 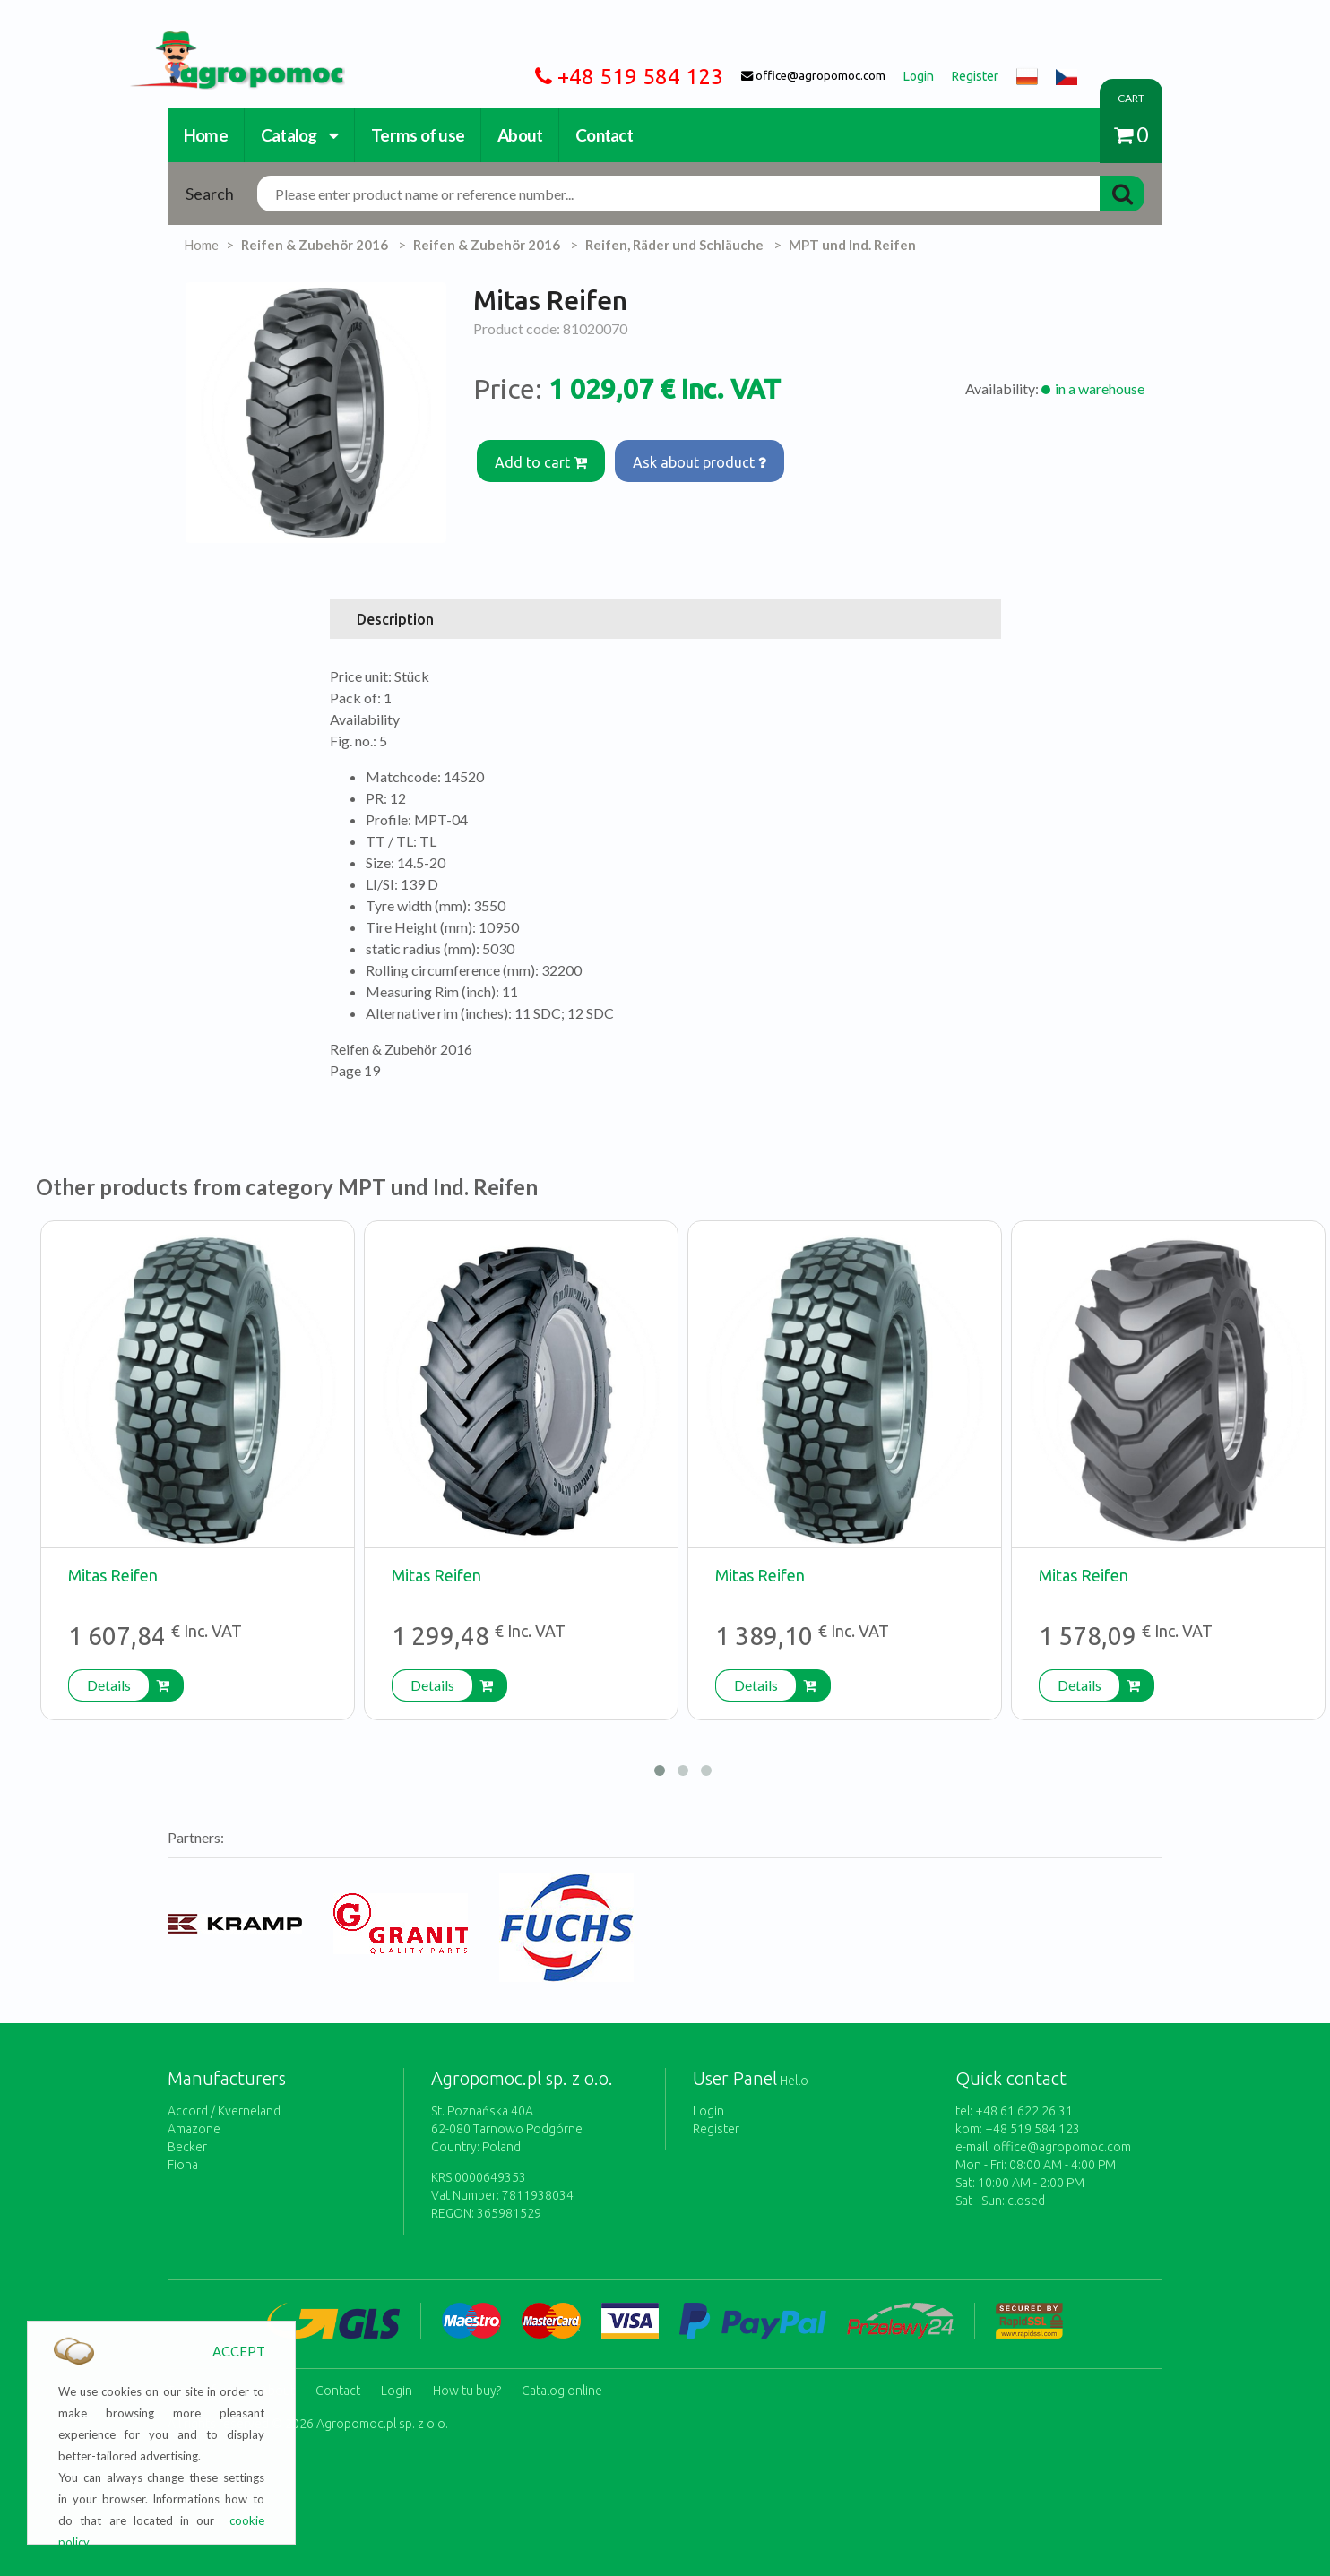 I want to click on Ask about product, so click(x=702, y=460).